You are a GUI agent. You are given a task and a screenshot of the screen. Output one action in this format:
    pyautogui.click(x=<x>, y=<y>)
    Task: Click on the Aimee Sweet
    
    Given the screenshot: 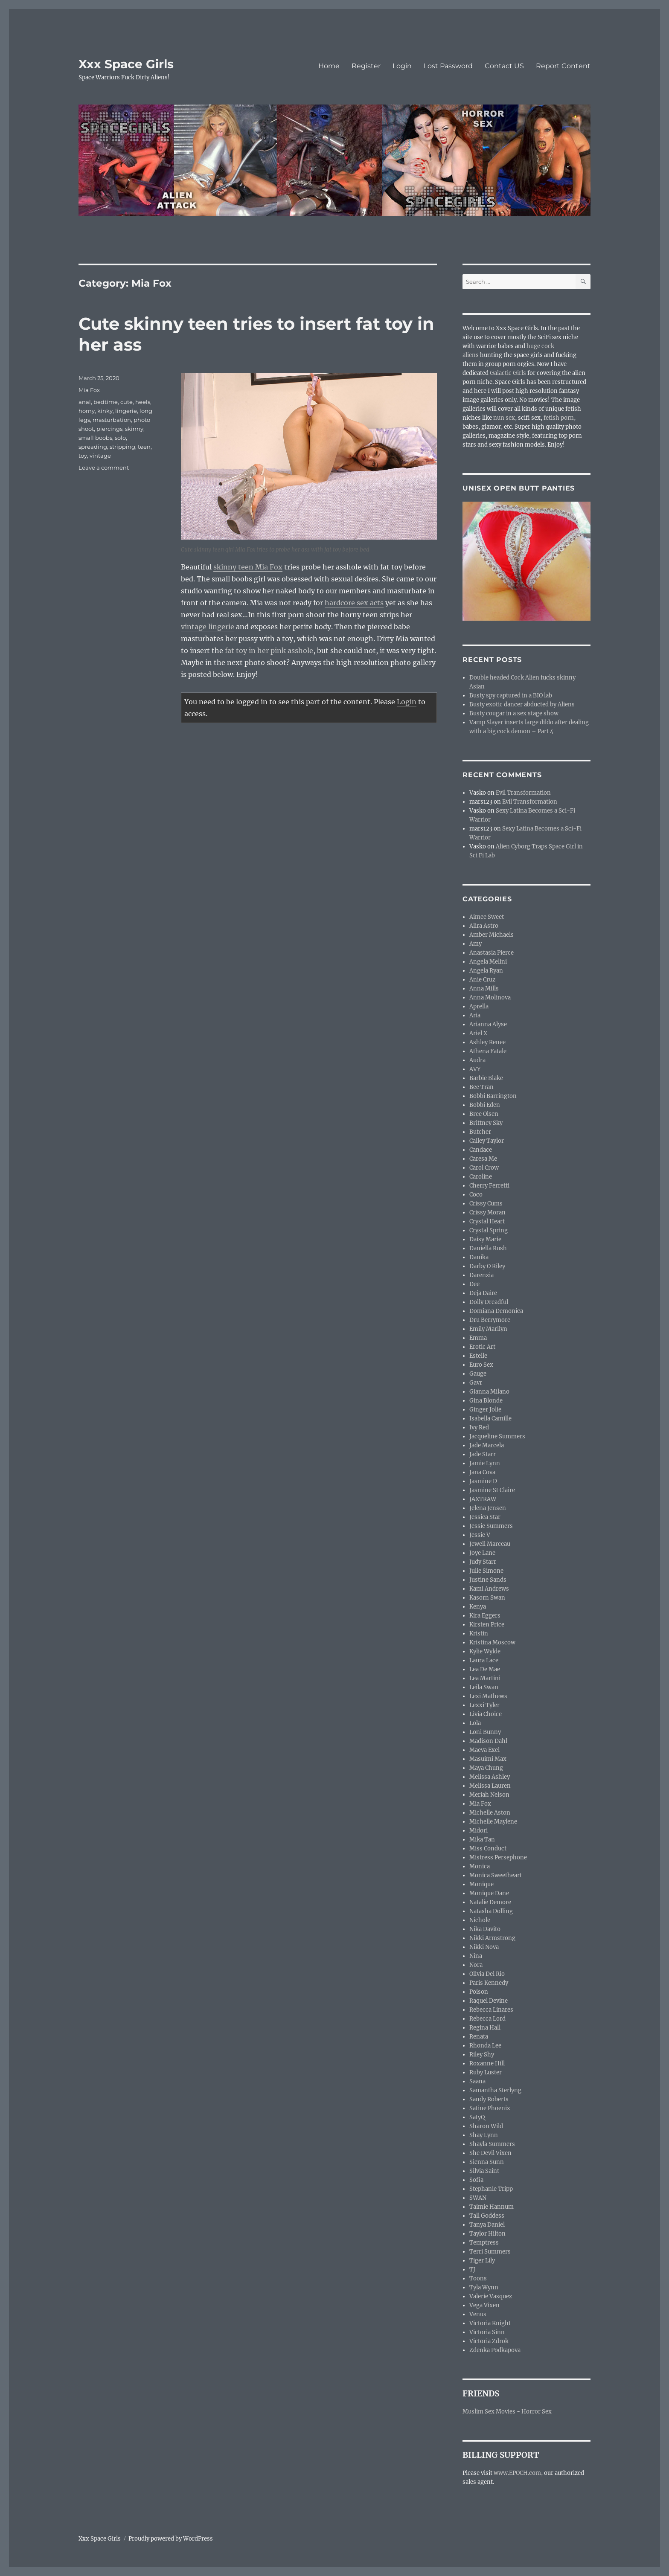 What is the action you would take?
    pyautogui.click(x=486, y=917)
    